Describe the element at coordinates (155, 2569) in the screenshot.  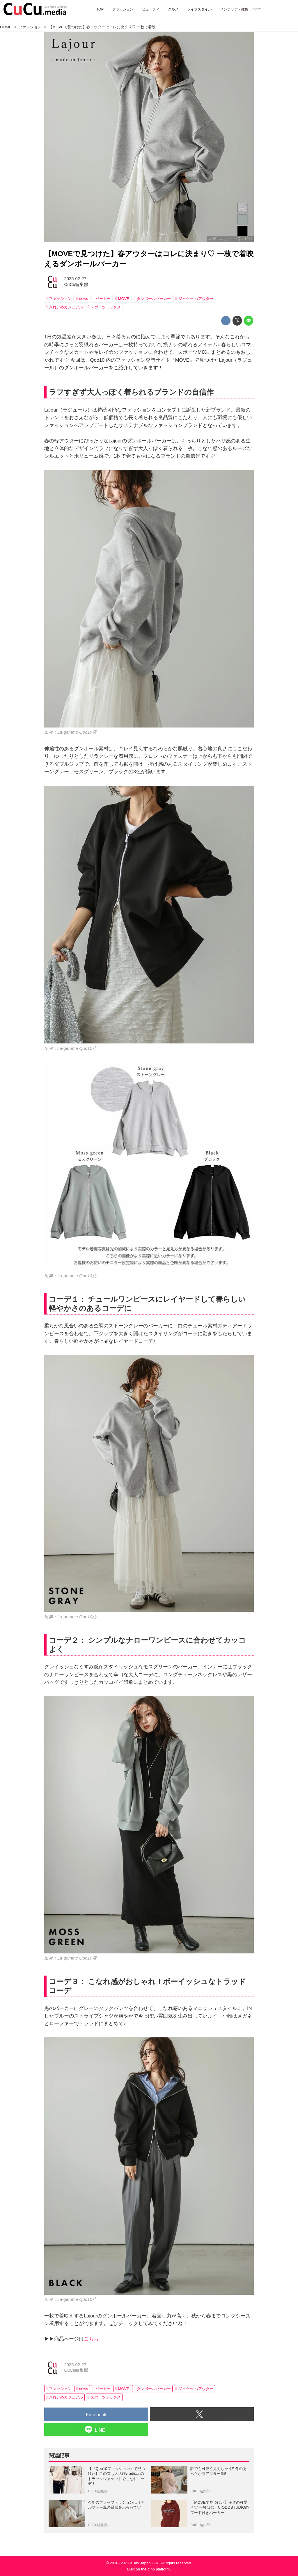
I see `the dino platform` at that location.